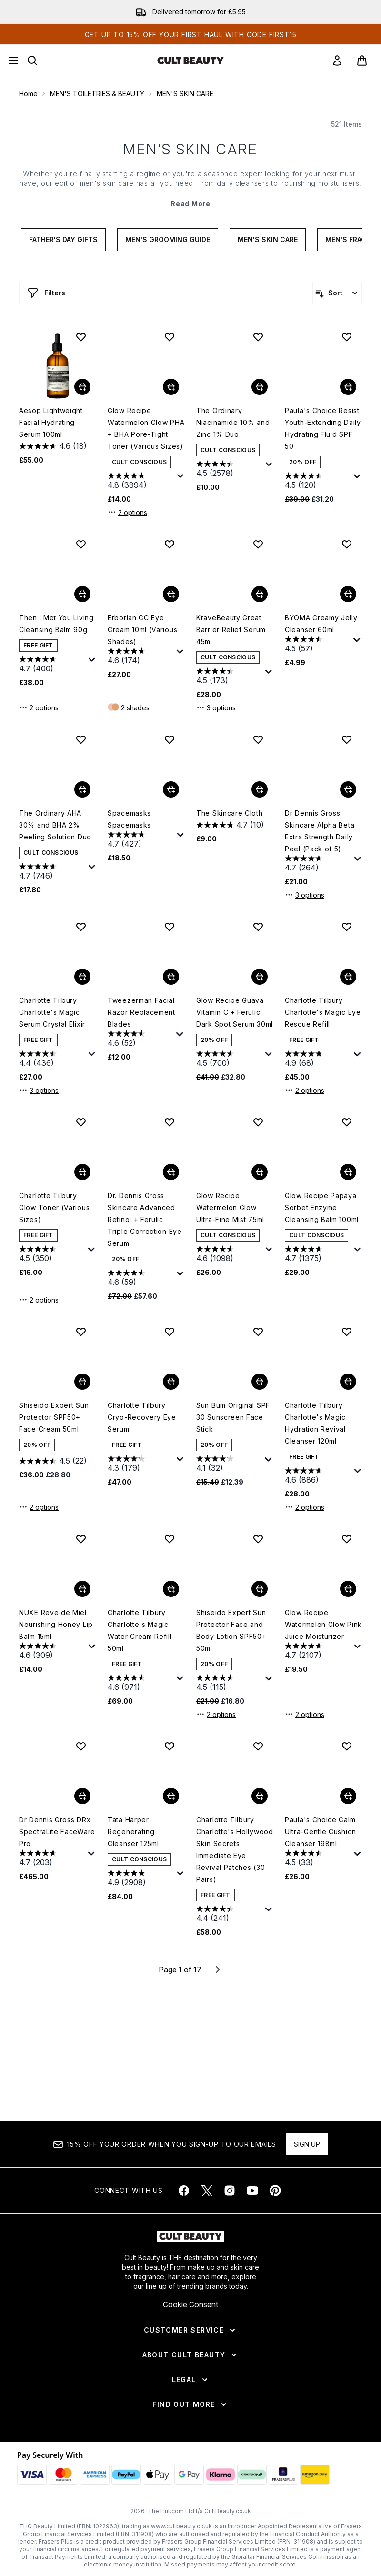  I want to click on [4.5 out of 5 stars. 700 reviews], so click(229, 1059).